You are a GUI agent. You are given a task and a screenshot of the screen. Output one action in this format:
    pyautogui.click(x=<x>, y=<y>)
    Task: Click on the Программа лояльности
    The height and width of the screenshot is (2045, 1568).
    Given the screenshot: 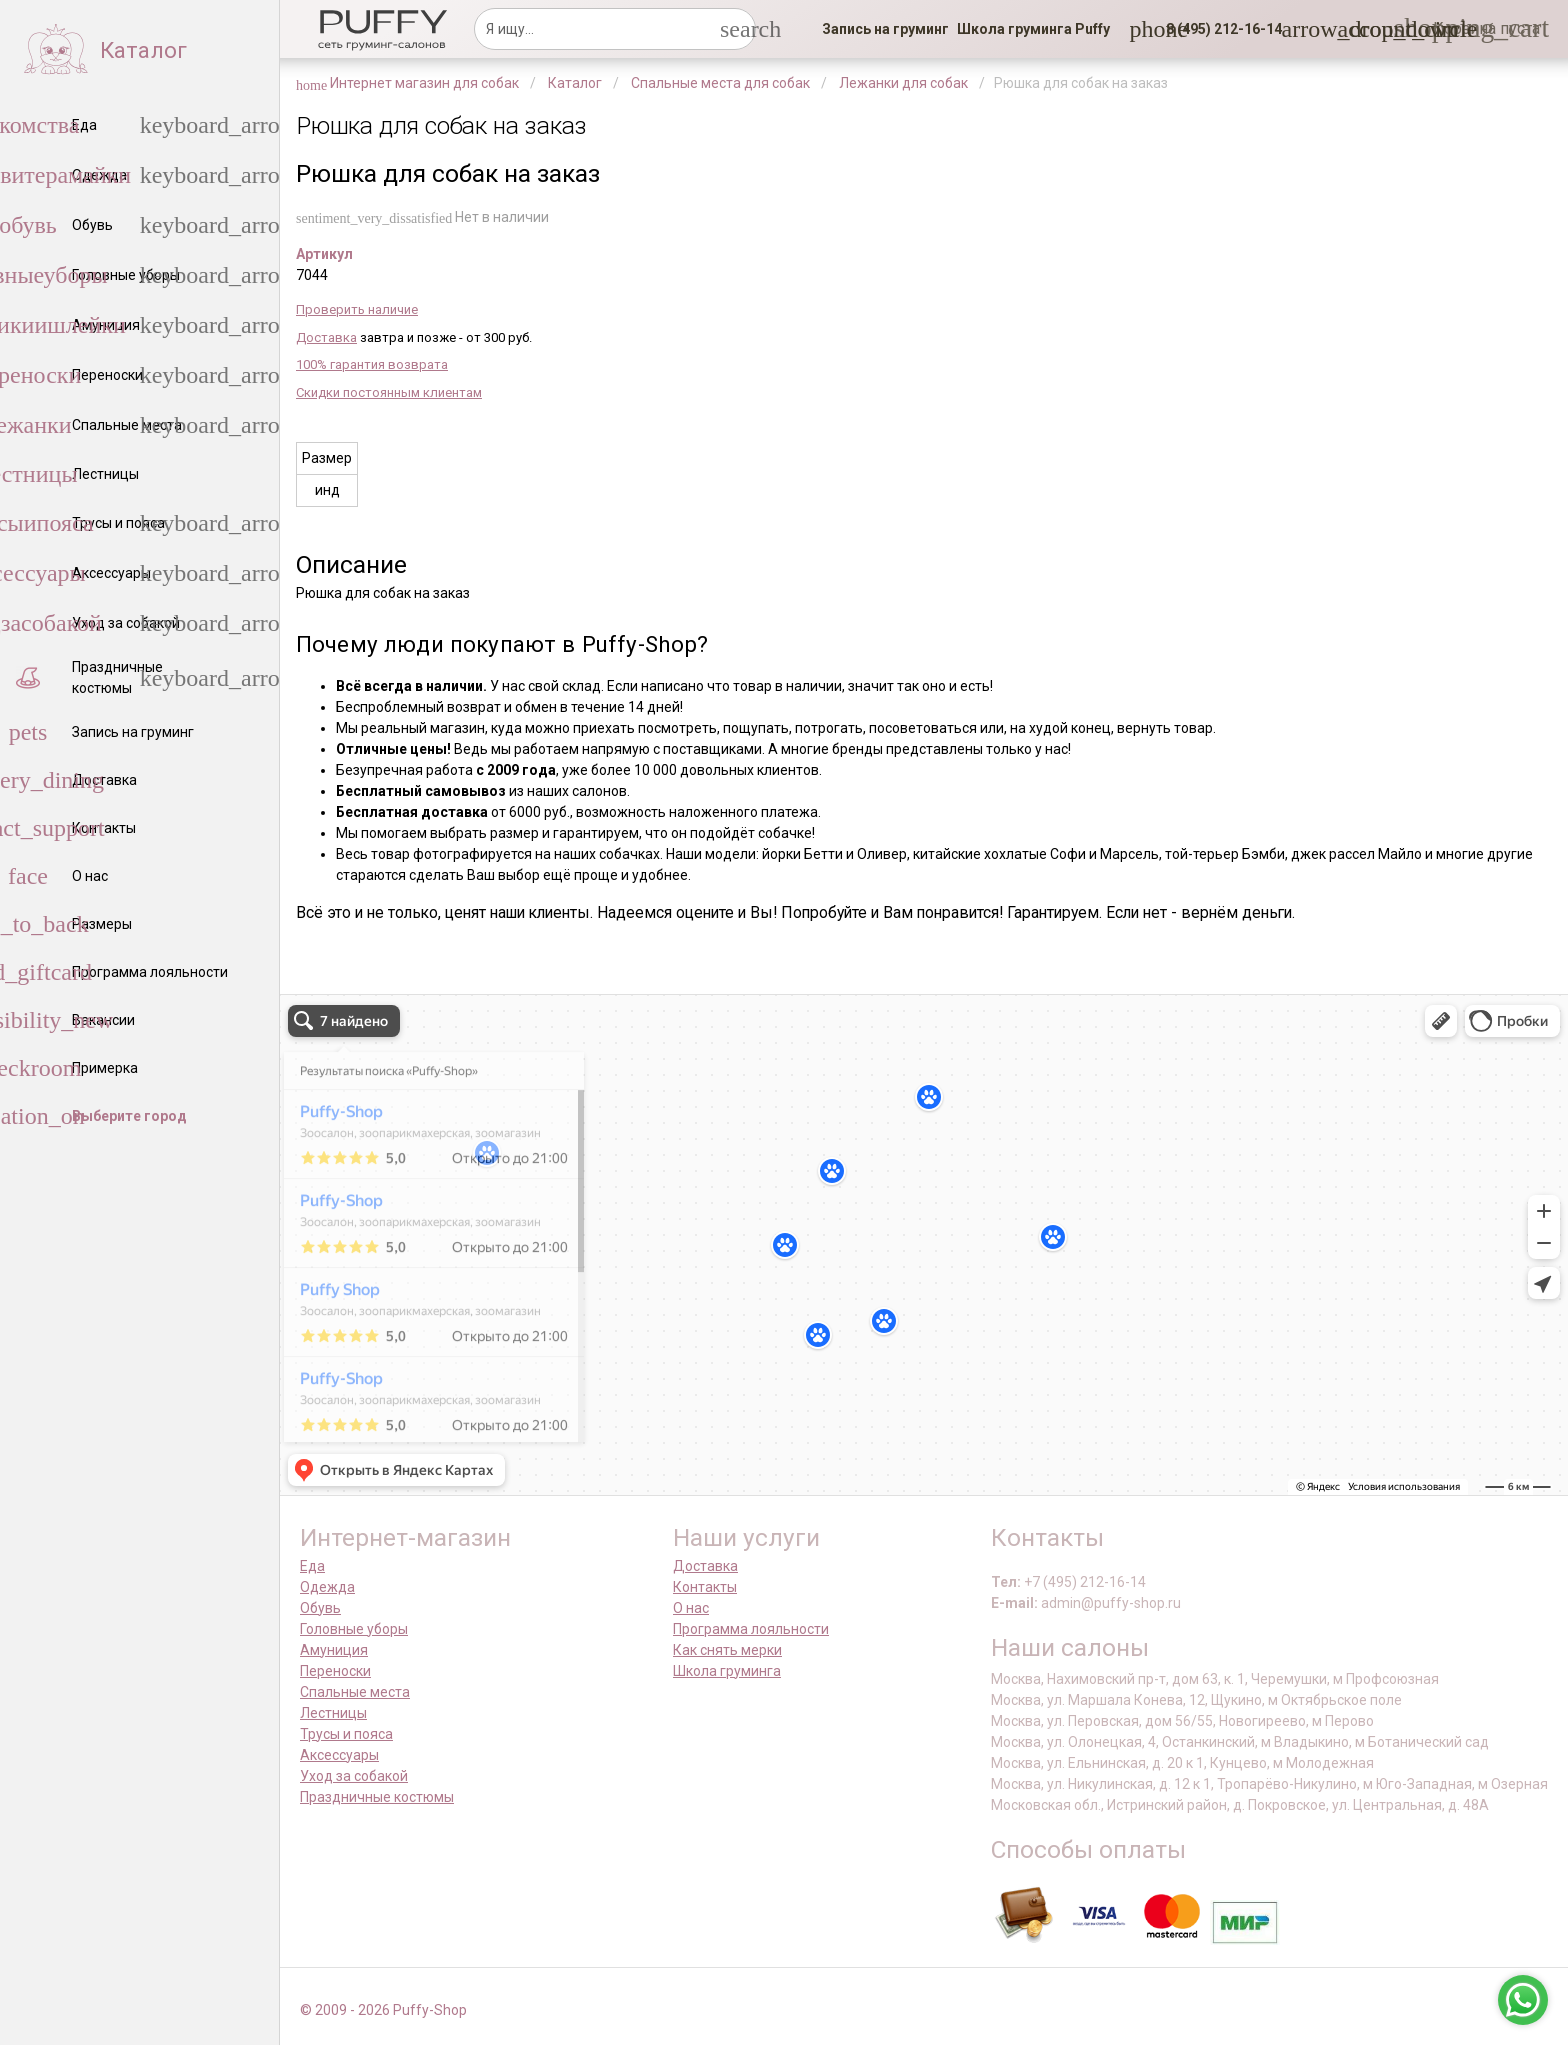 What is the action you would take?
    pyautogui.click(x=751, y=1629)
    